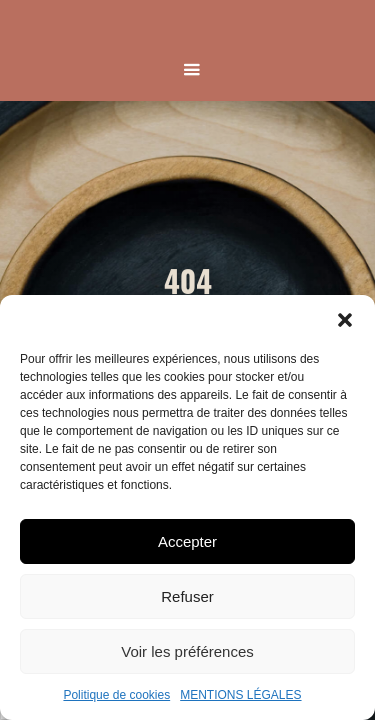 Image resolution: width=375 pixels, height=720 pixels. Describe the element at coordinates (345, 320) in the screenshot. I see `[button]` at that location.